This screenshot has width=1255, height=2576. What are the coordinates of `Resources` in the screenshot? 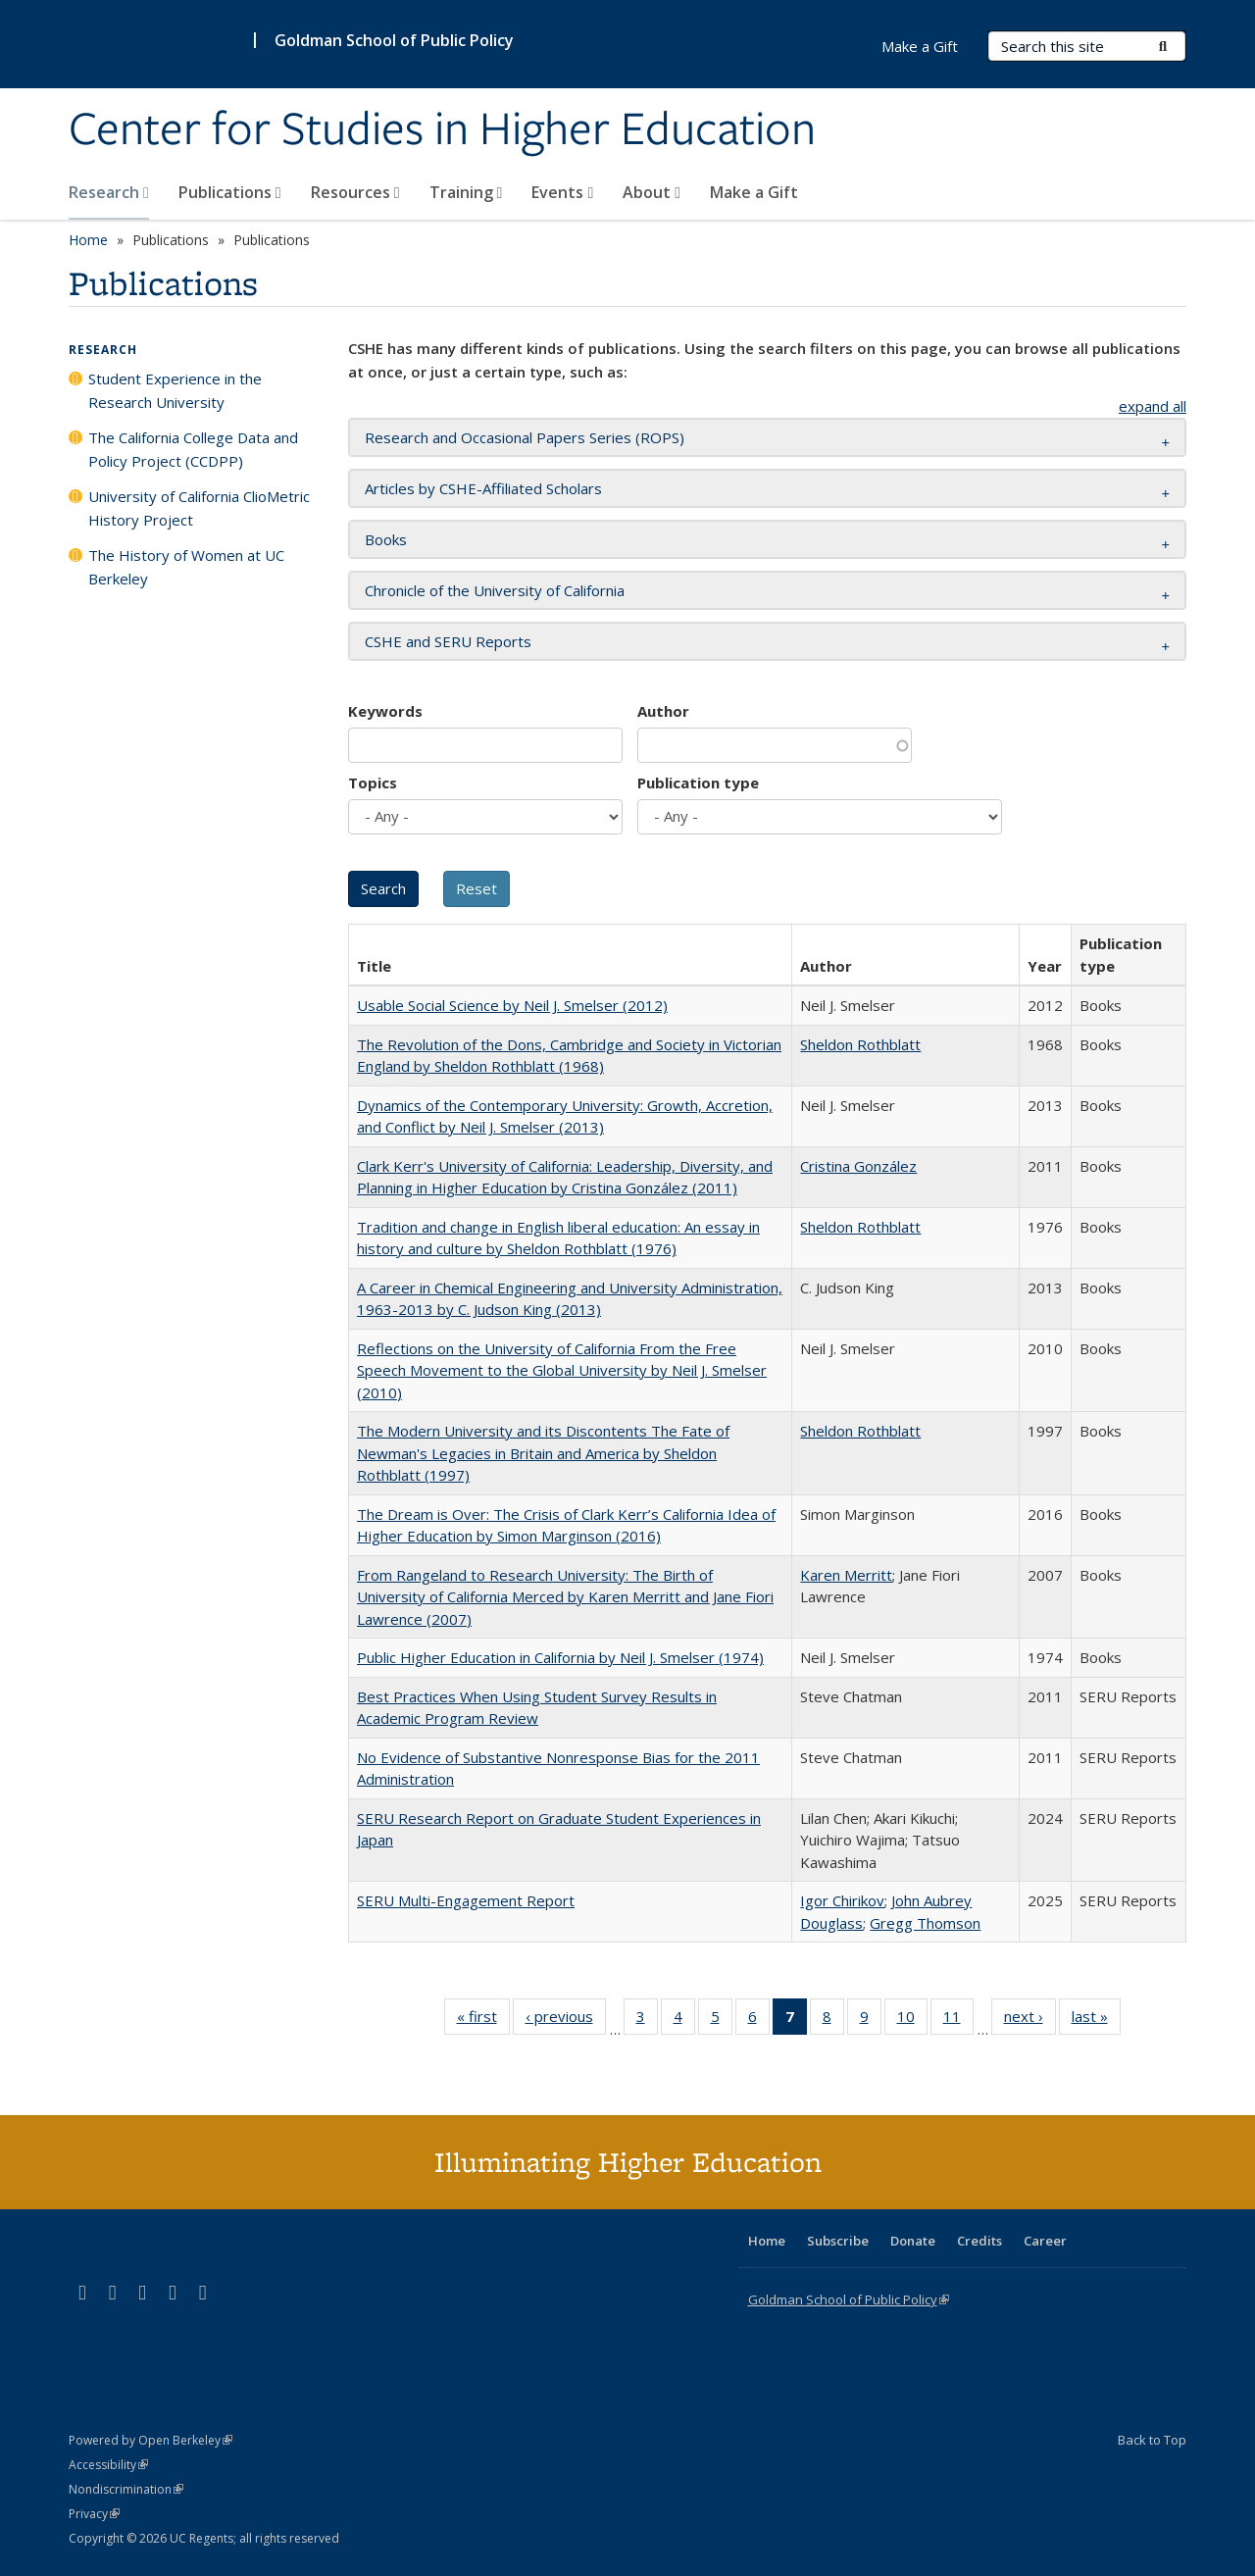 It's located at (355, 192).